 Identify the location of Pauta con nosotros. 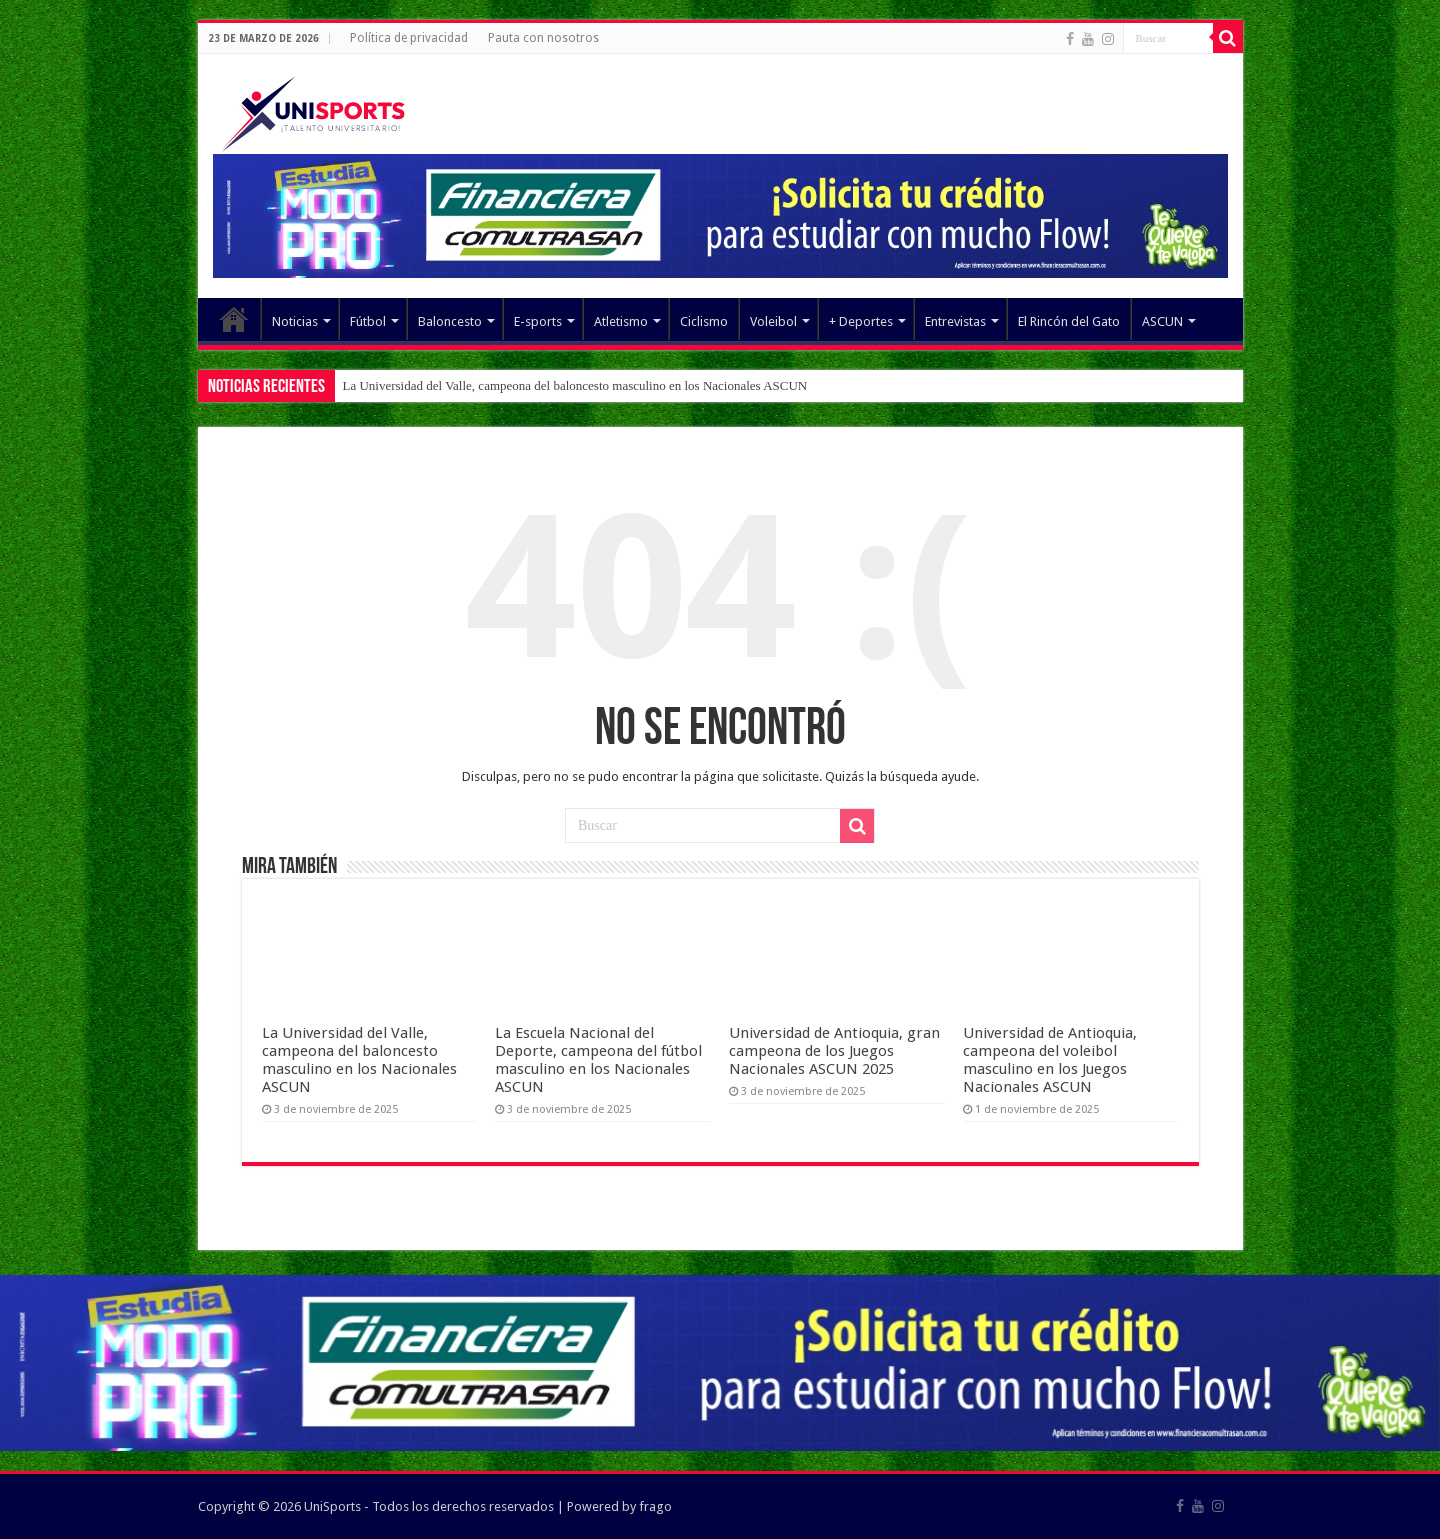
(543, 38).